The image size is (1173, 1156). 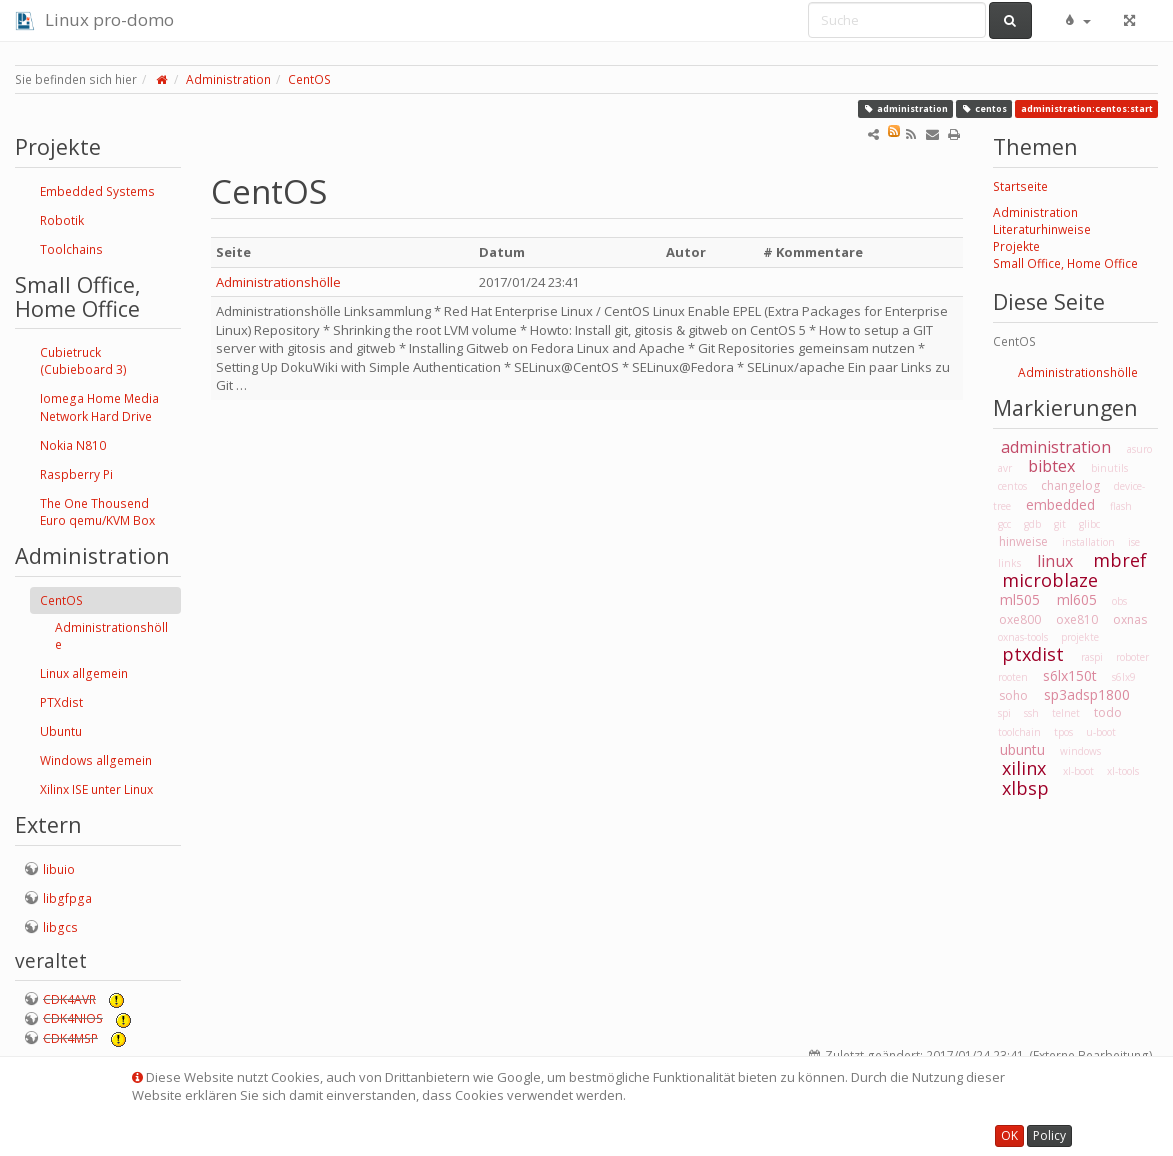 What do you see at coordinates (1101, 732) in the screenshot?
I see `u-boot` at bounding box center [1101, 732].